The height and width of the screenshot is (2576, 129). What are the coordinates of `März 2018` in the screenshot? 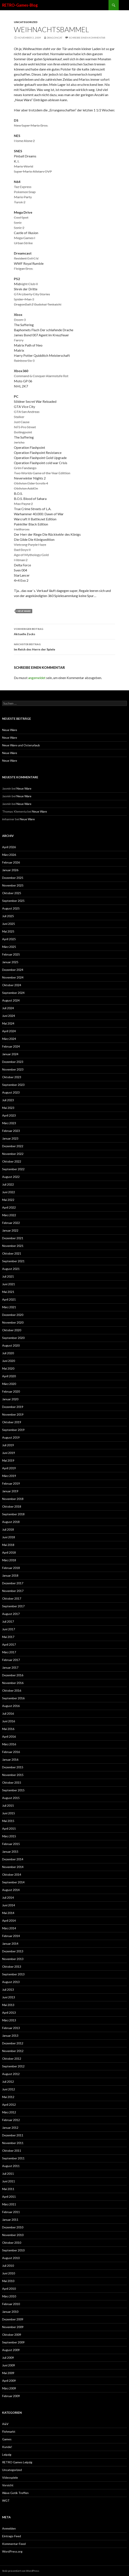 It's located at (9, 1560).